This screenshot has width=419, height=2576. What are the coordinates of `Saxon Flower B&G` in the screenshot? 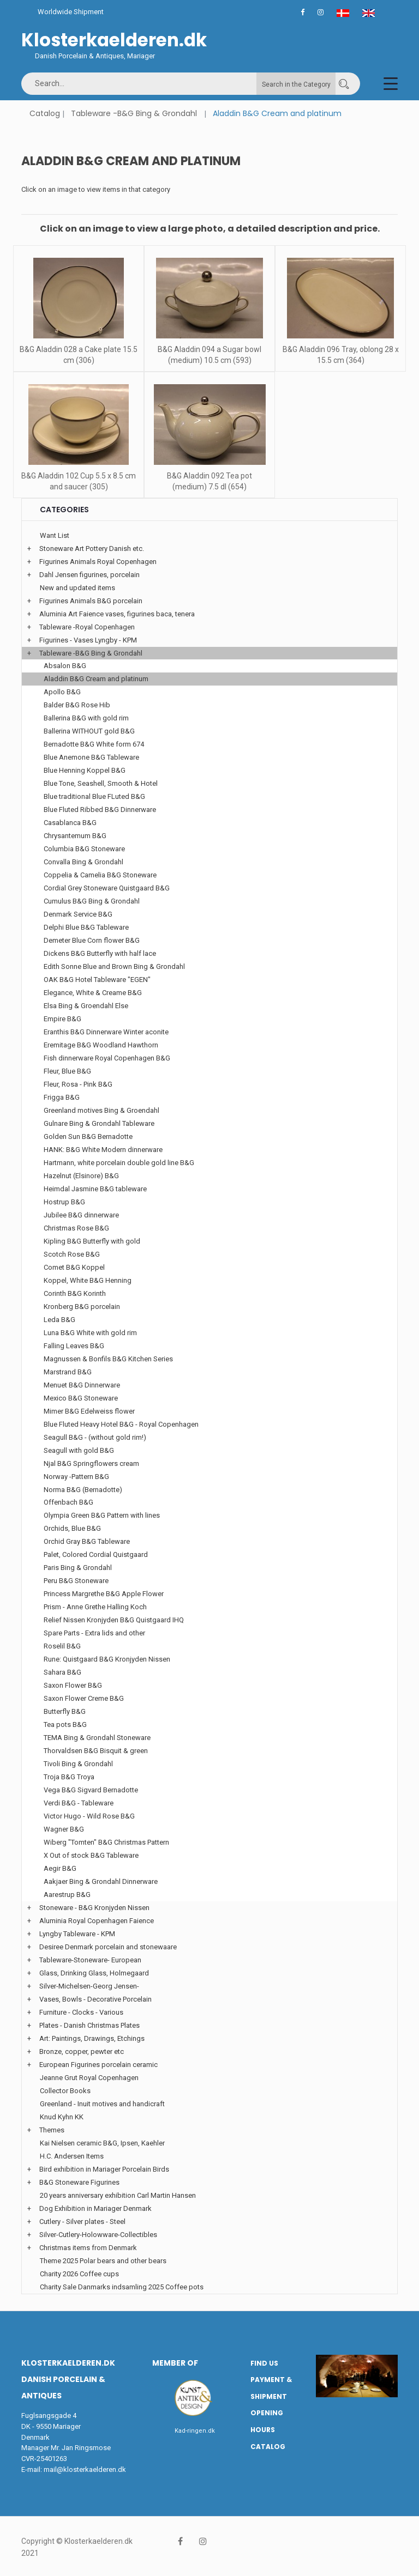 It's located at (73, 1685).